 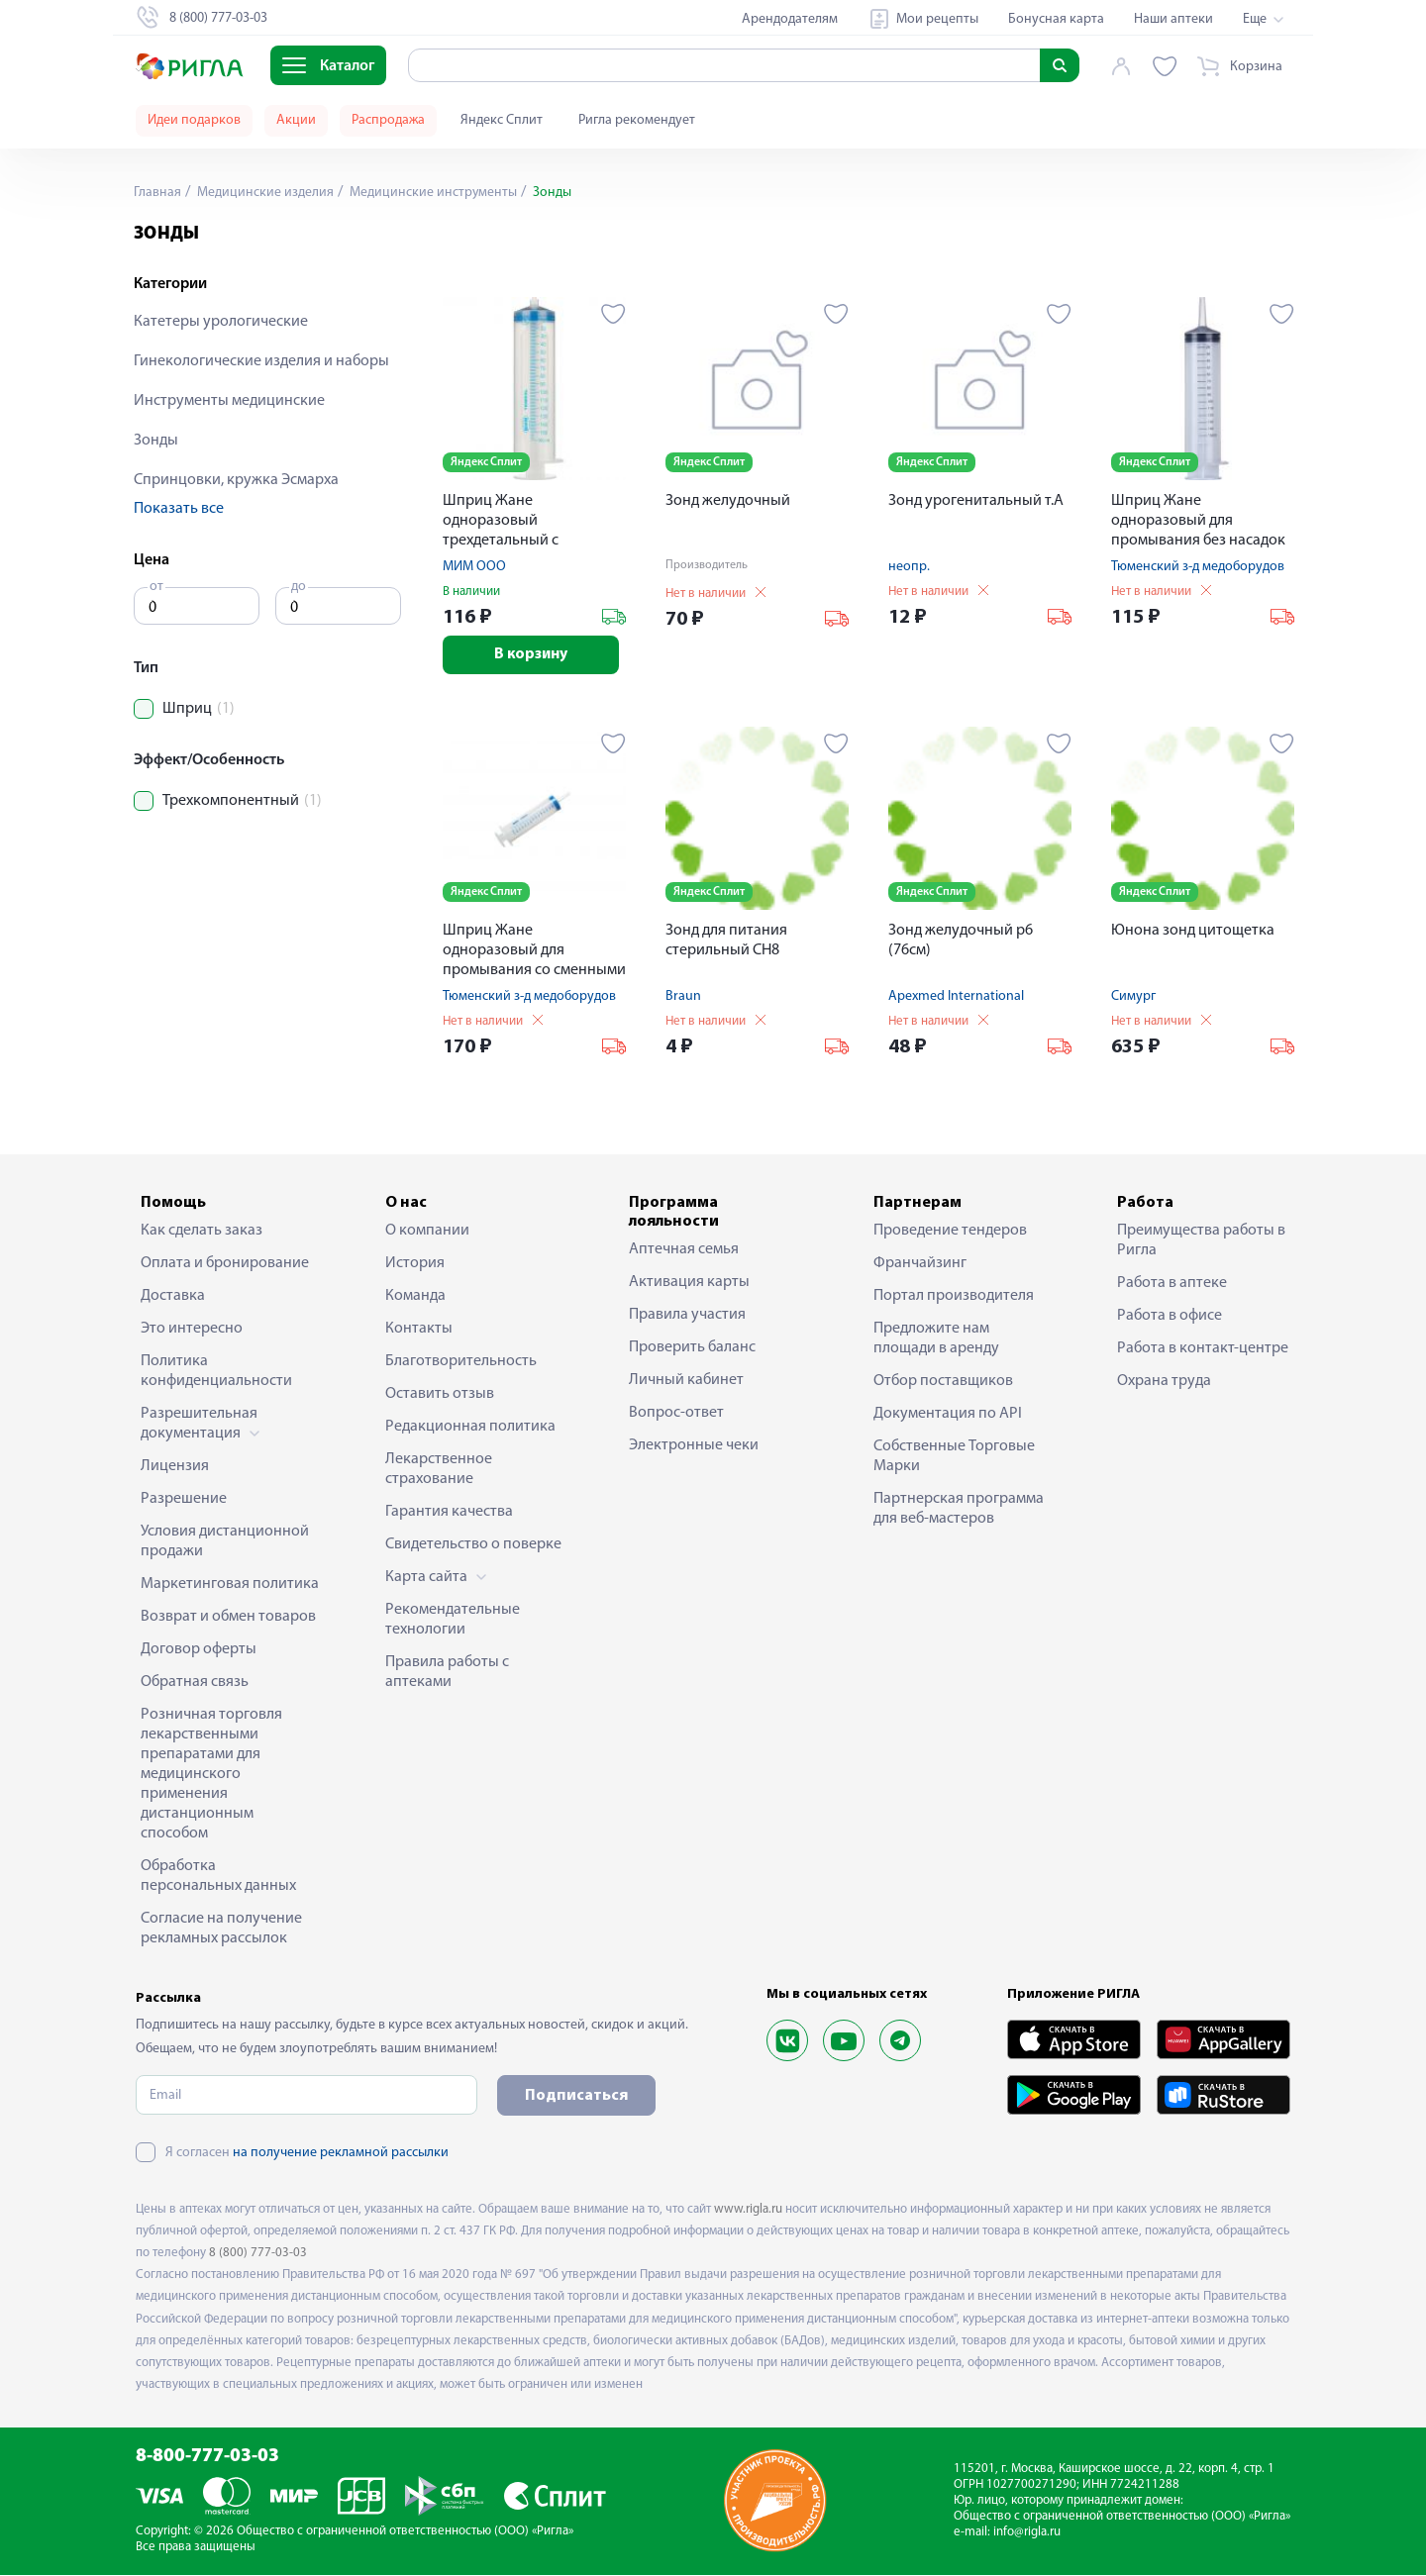 I want to click on Гинекологические изделия и наборы, so click(x=261, y=361).